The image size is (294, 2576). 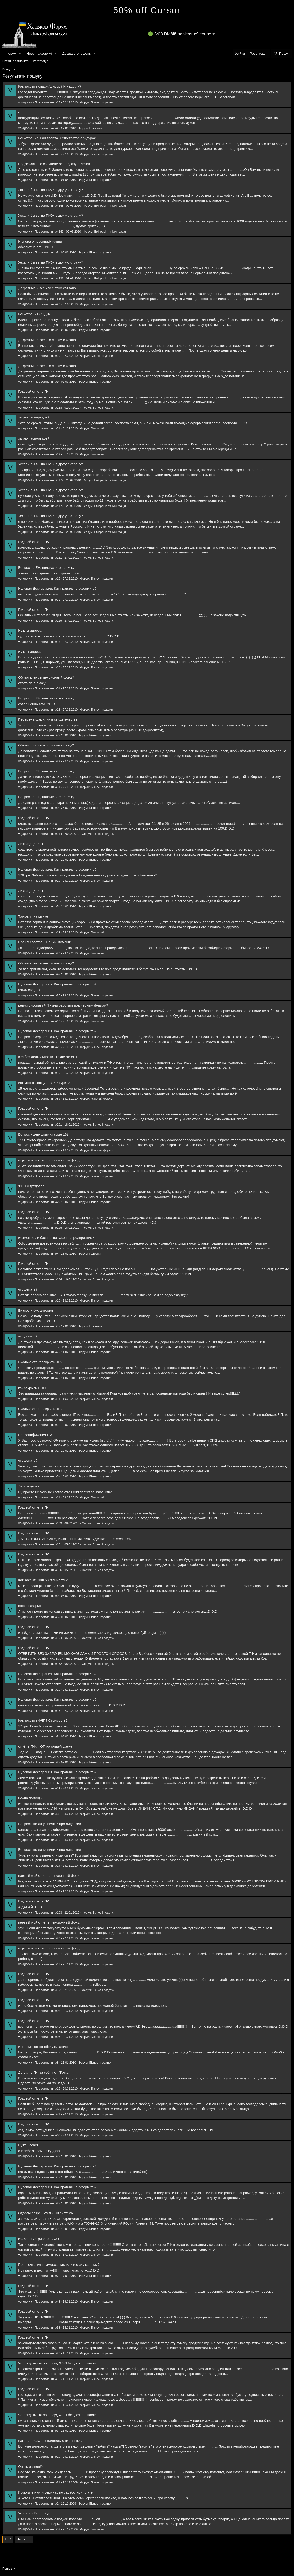 I want to click on Как много женщин на ХФ курит?, so click(x=44, y=1083).